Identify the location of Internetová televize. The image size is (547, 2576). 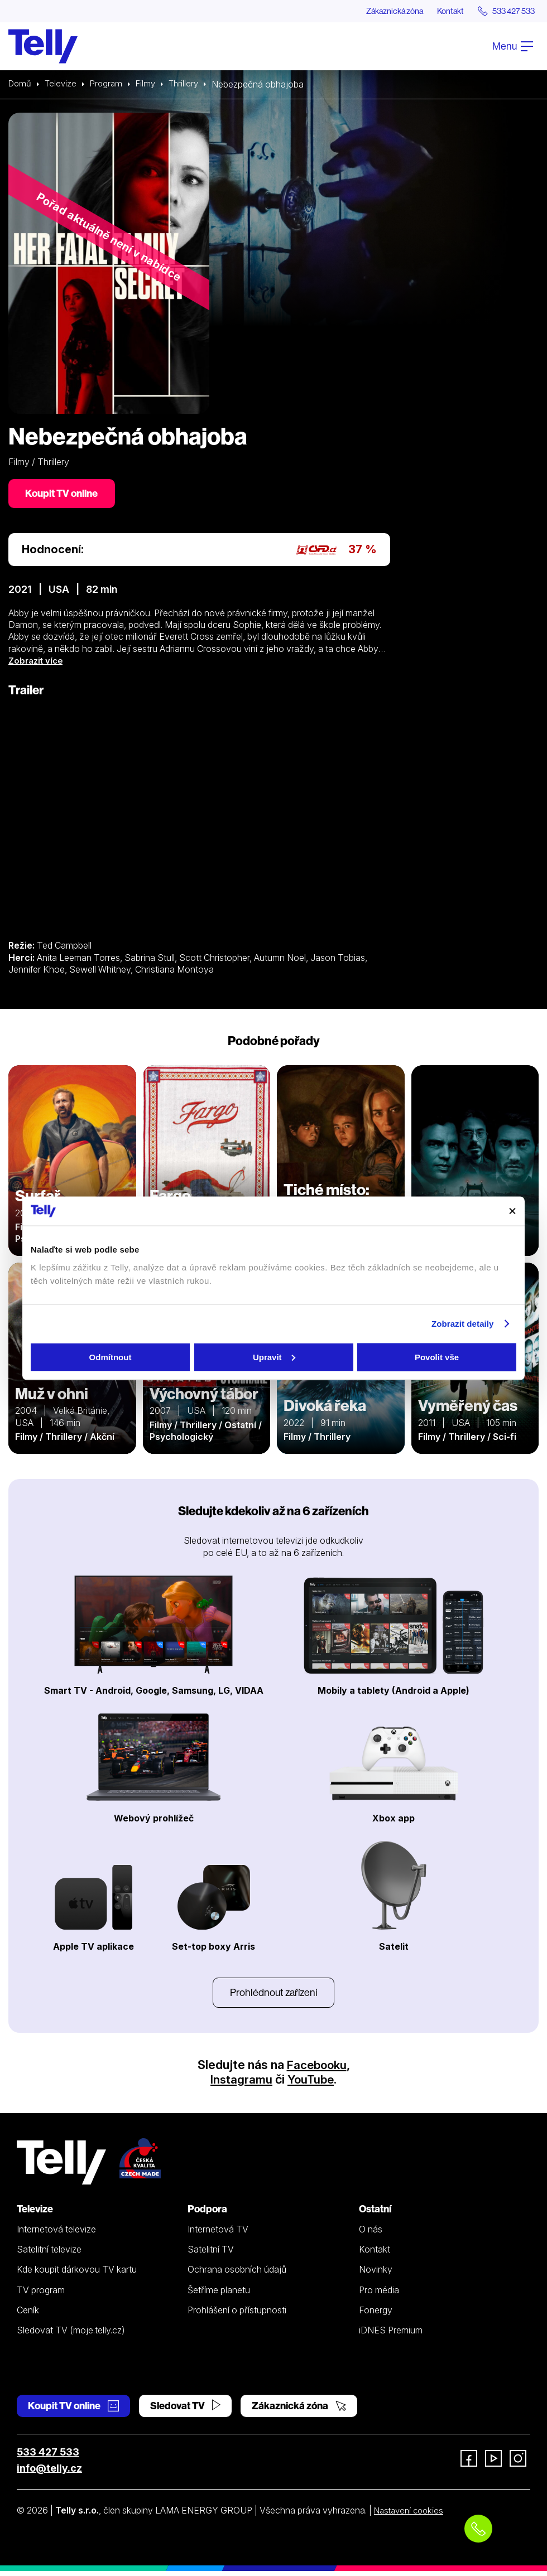
(56, 2234).